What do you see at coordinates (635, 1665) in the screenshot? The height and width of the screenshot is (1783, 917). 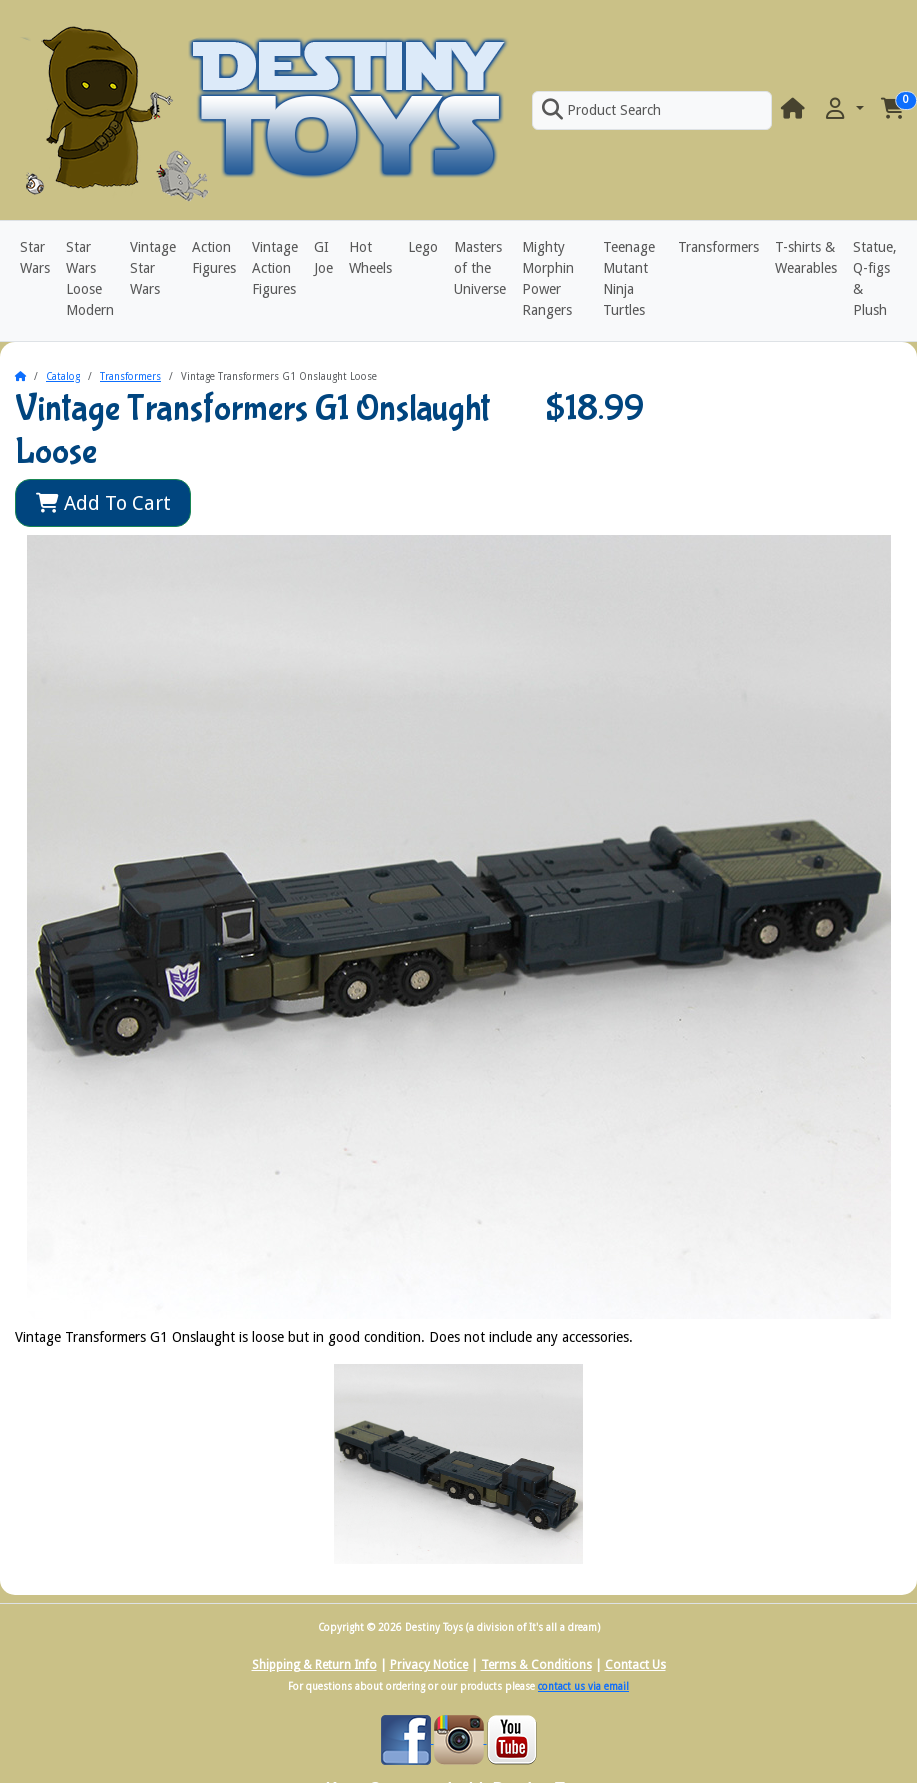 I see `Contact Us` at bounding box center [635, 1665].